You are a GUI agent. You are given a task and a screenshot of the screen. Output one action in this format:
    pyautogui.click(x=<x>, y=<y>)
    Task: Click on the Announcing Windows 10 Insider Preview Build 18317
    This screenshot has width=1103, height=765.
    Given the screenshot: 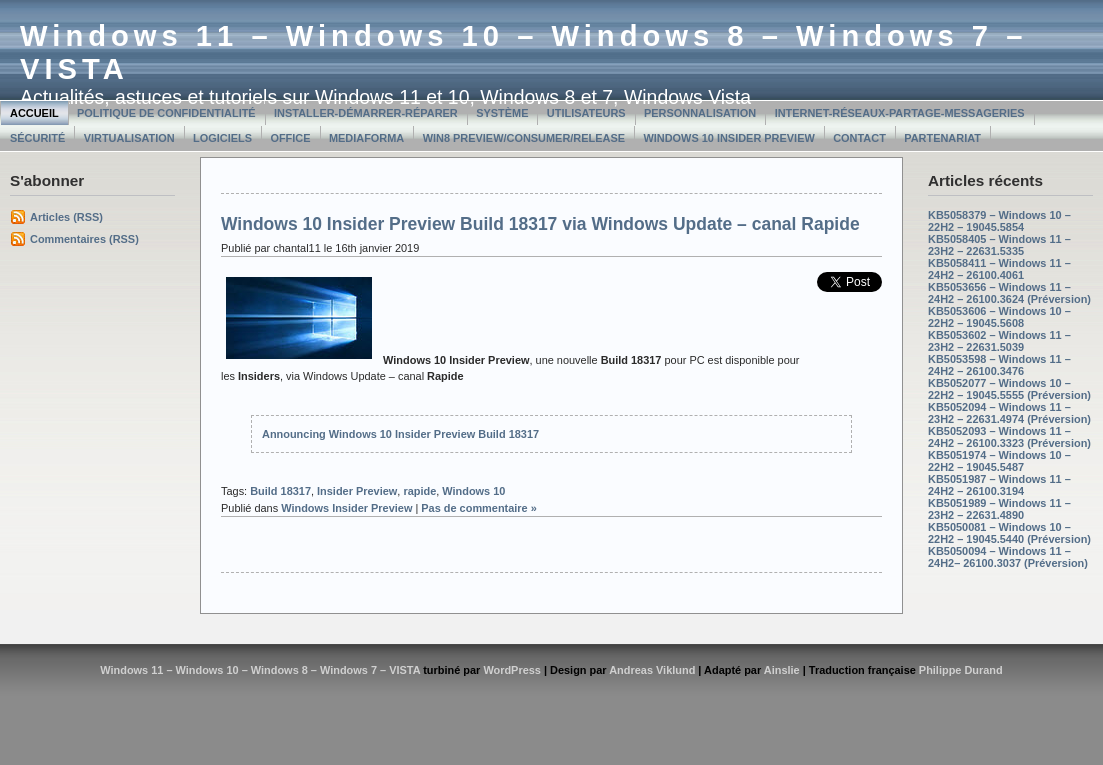 What is the action you would take?
    pyautogui.click(x=400, y=434)
    